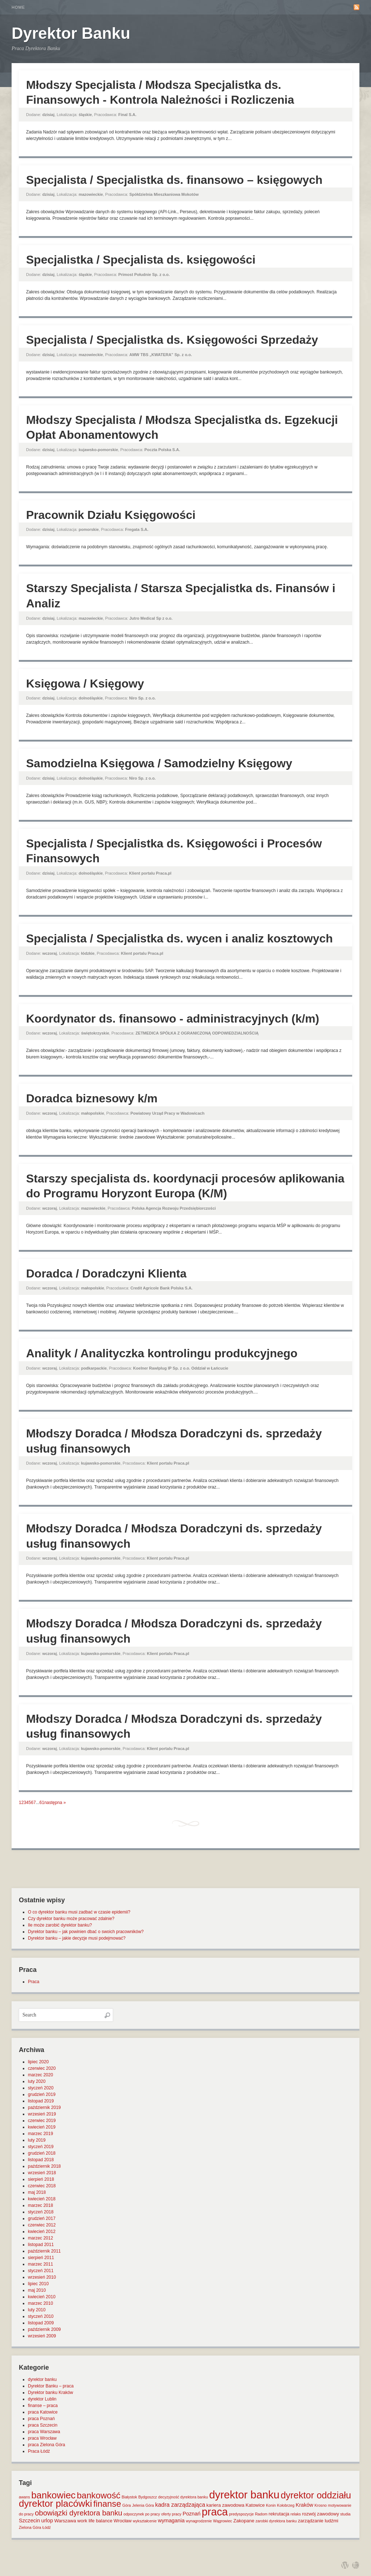 The image size is (371, 2576). Describe the element at coordinates (37, 2140) in the screenshot. I see `luty 2019` at that location.